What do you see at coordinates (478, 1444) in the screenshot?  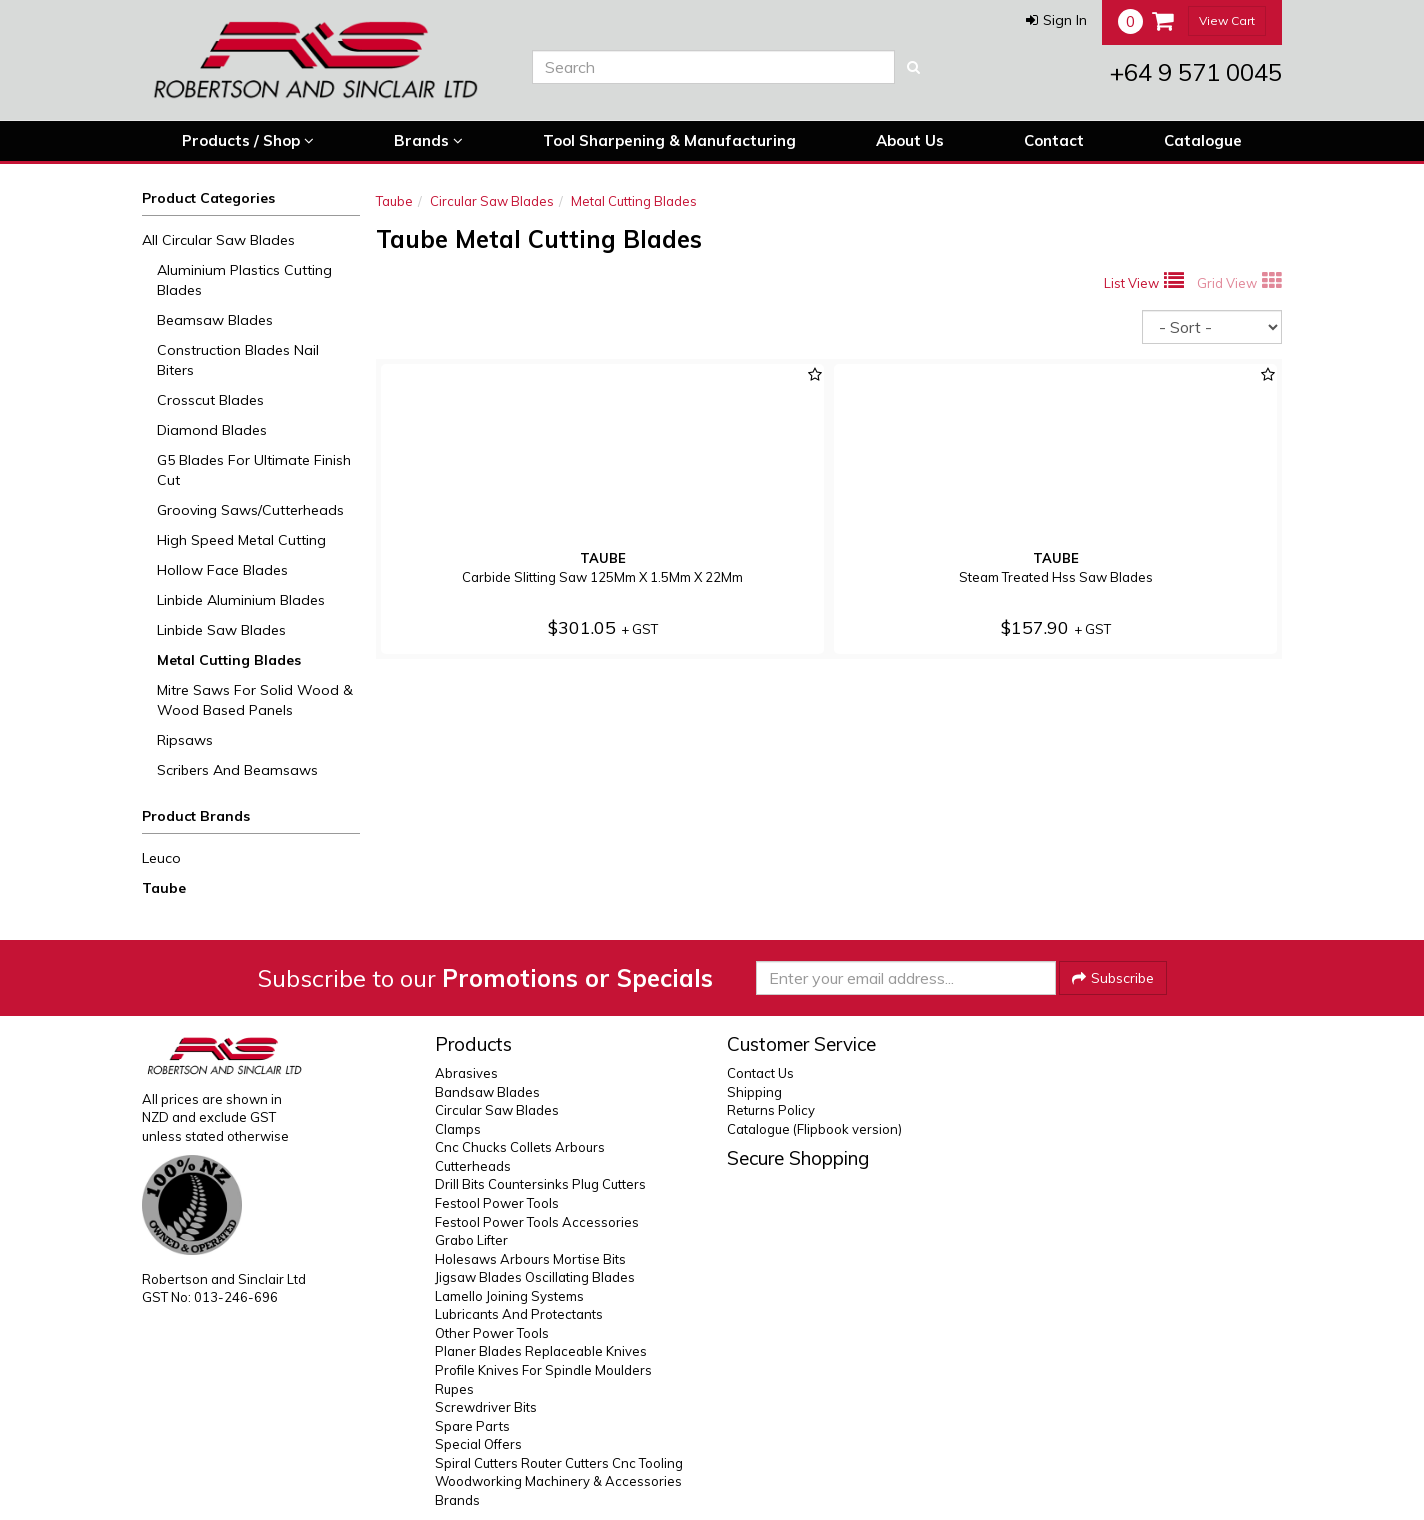 I see `Special Offers` at bounding box center [478, 1444].